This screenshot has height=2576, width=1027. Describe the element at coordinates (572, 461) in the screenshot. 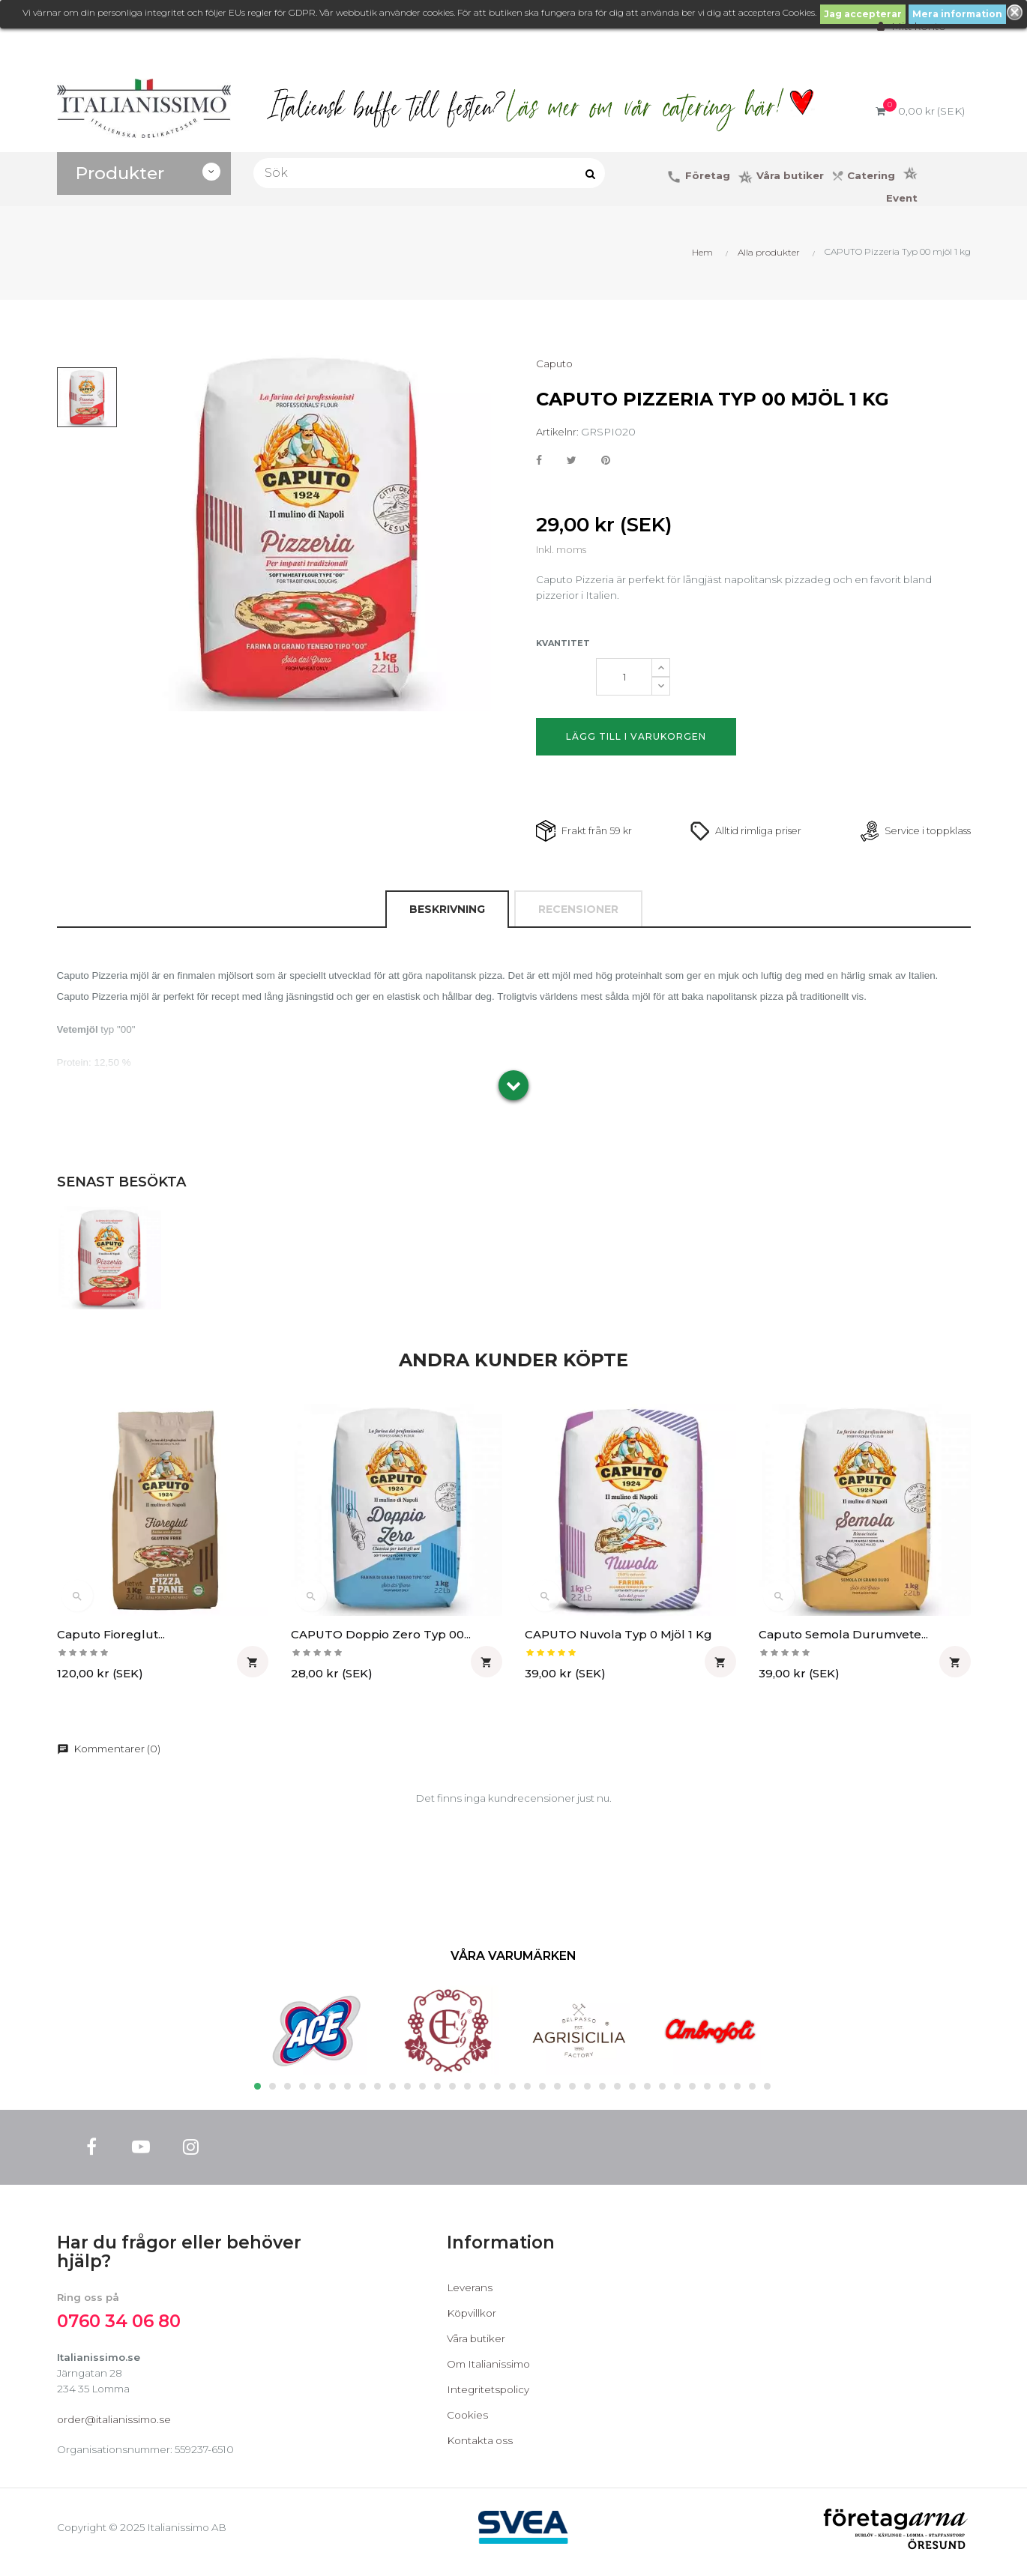

I see `Twittra` at that location.